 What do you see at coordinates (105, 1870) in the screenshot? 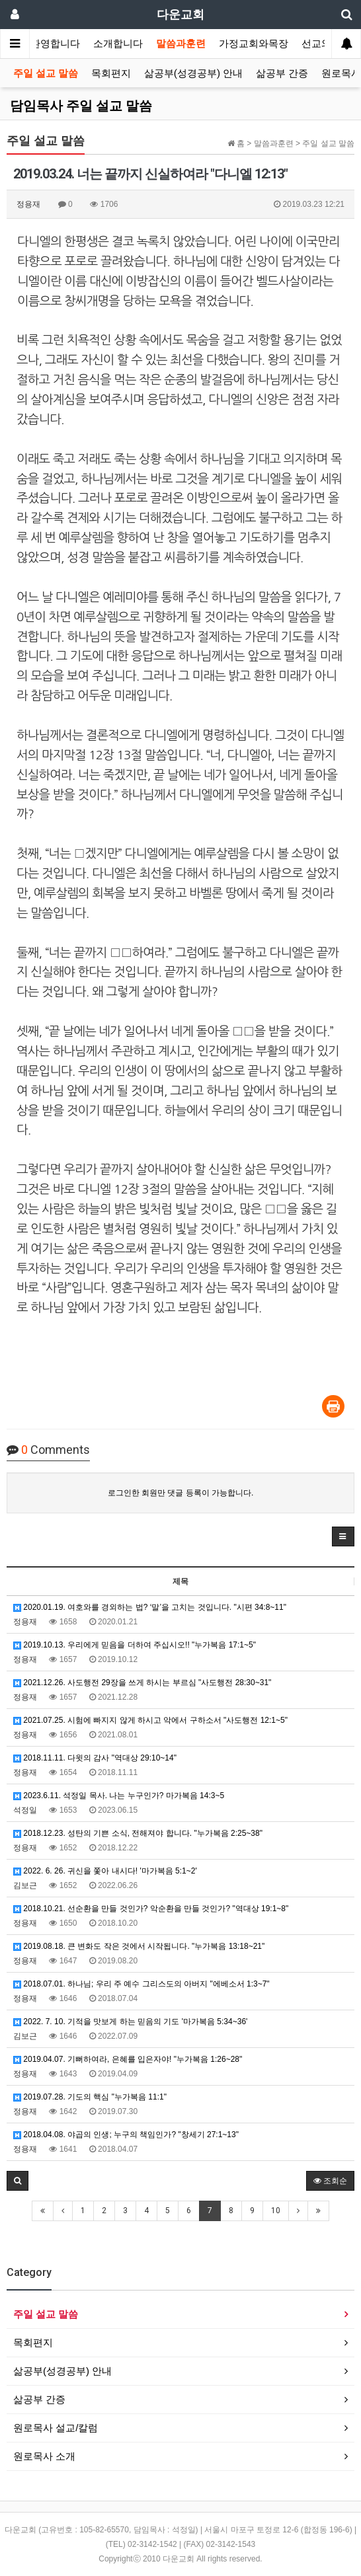
I see `2022. 6. 26. 귀신을 쫓아 내시다! '마가복음 5:1~2'` at bounding box center [105, 1870].